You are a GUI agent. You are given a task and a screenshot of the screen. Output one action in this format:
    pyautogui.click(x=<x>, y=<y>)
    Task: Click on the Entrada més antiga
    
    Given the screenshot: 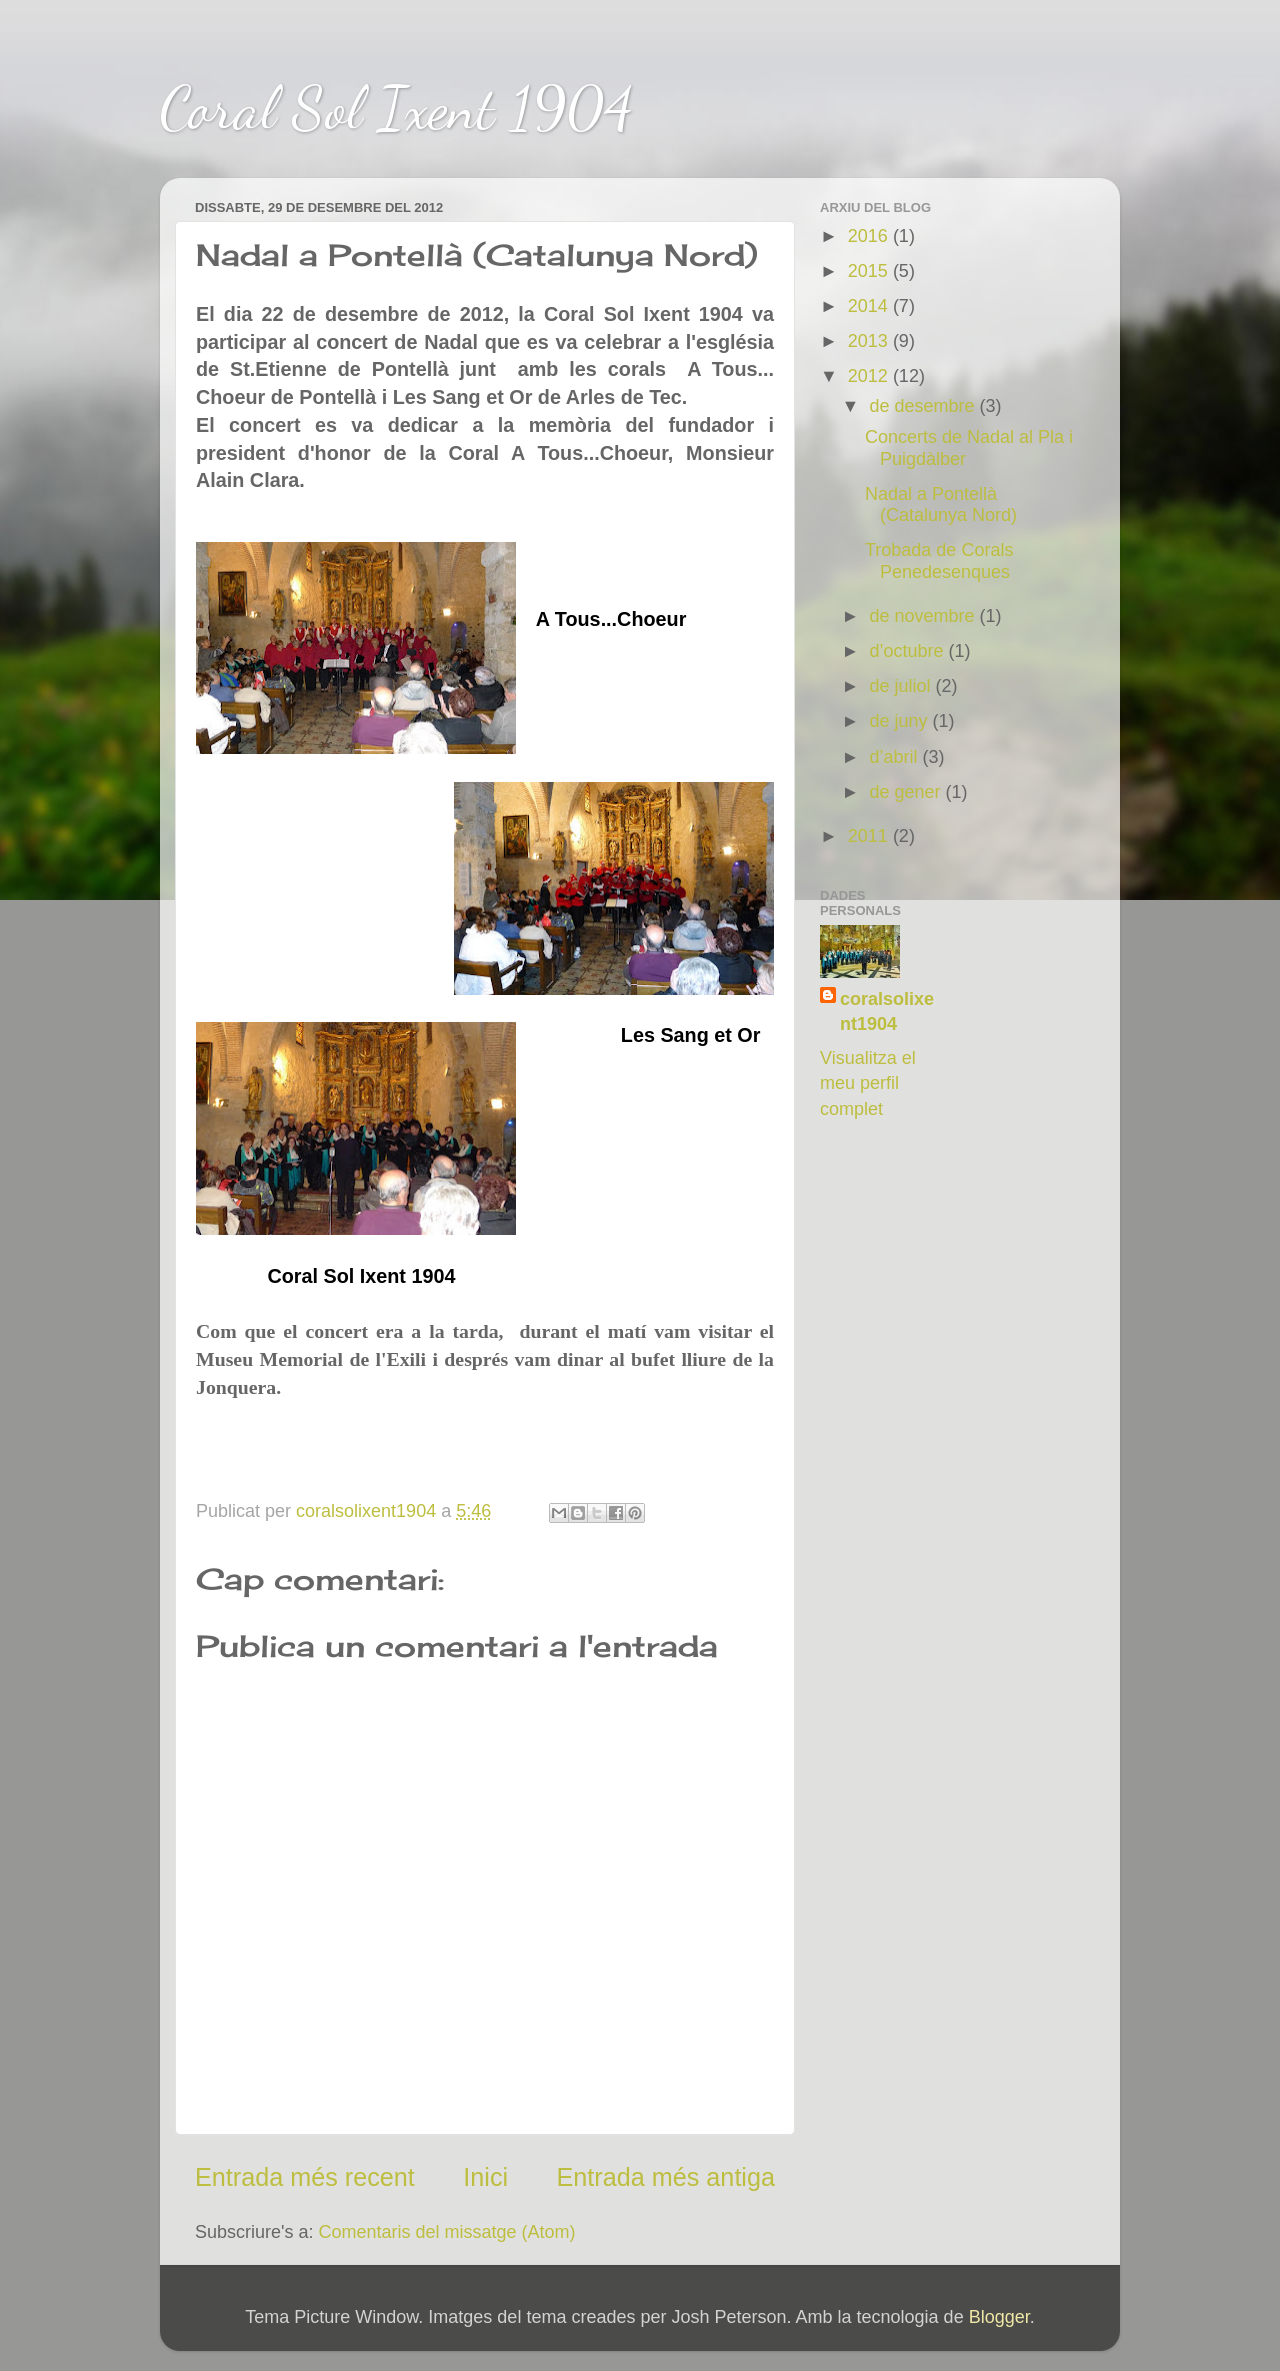 What is the action you would take?
    pyautogui.click(x=666, y=2177)
    